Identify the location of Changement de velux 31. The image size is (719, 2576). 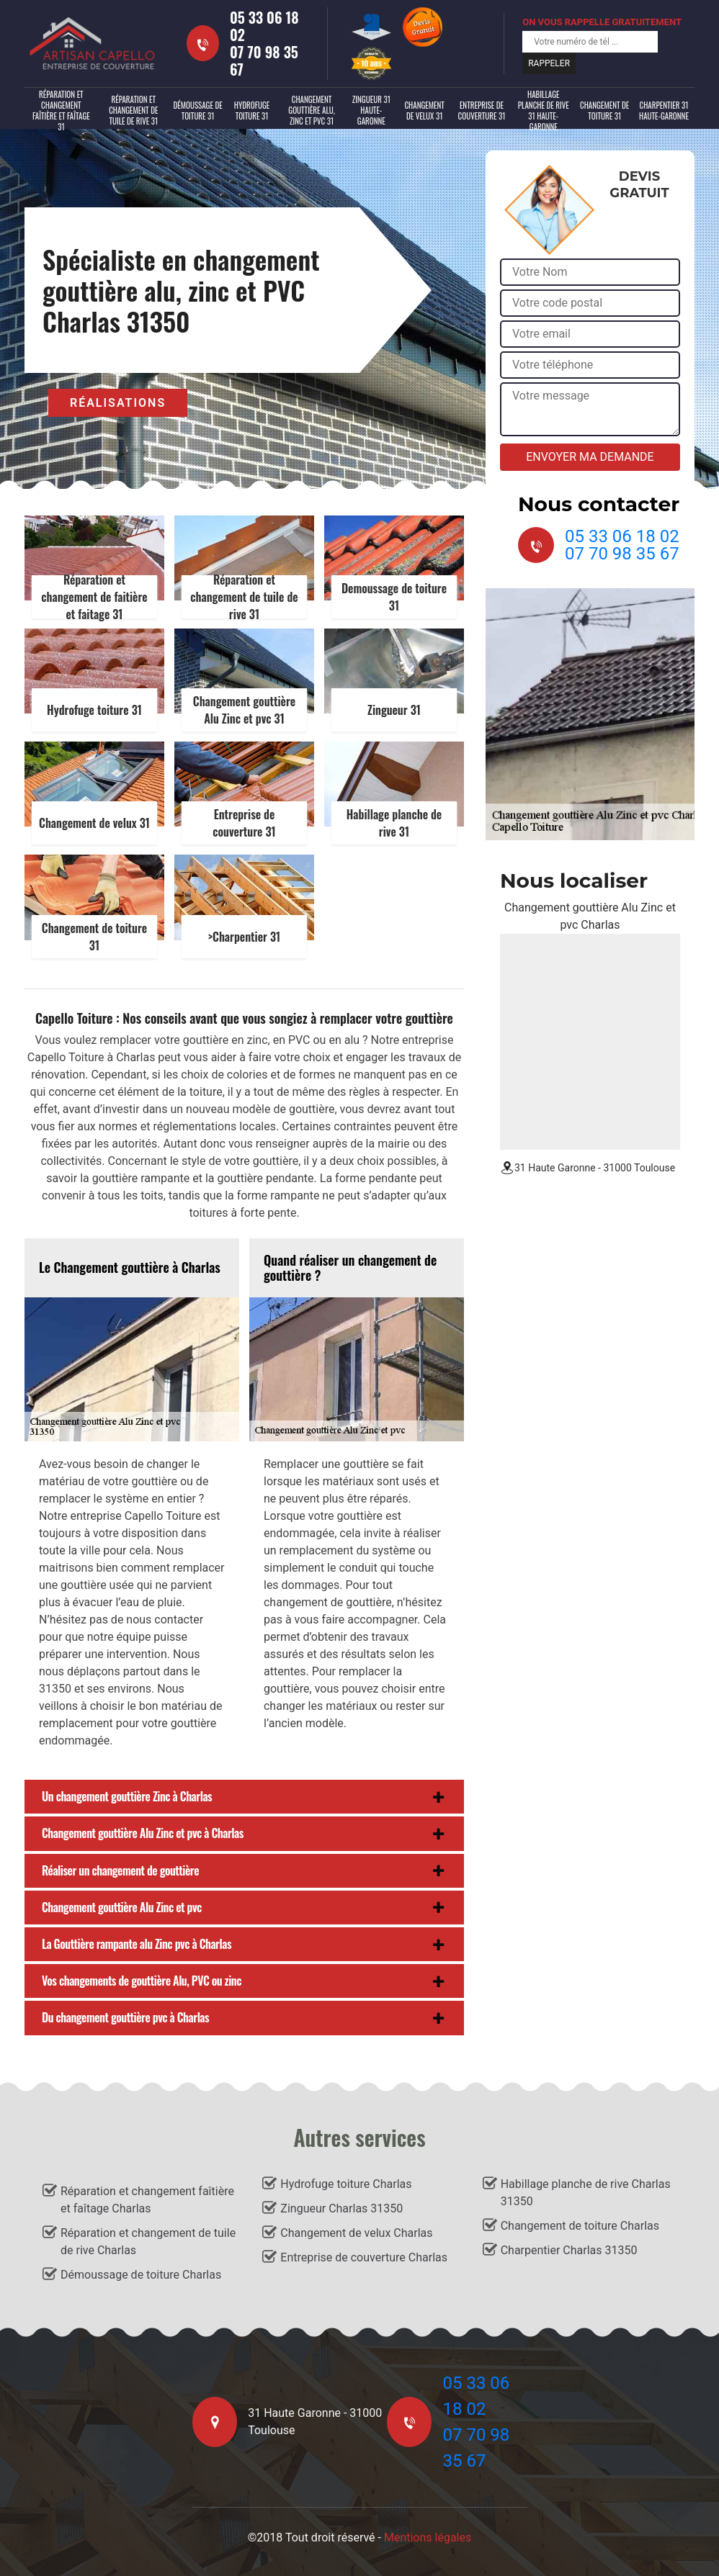
(424, 110).